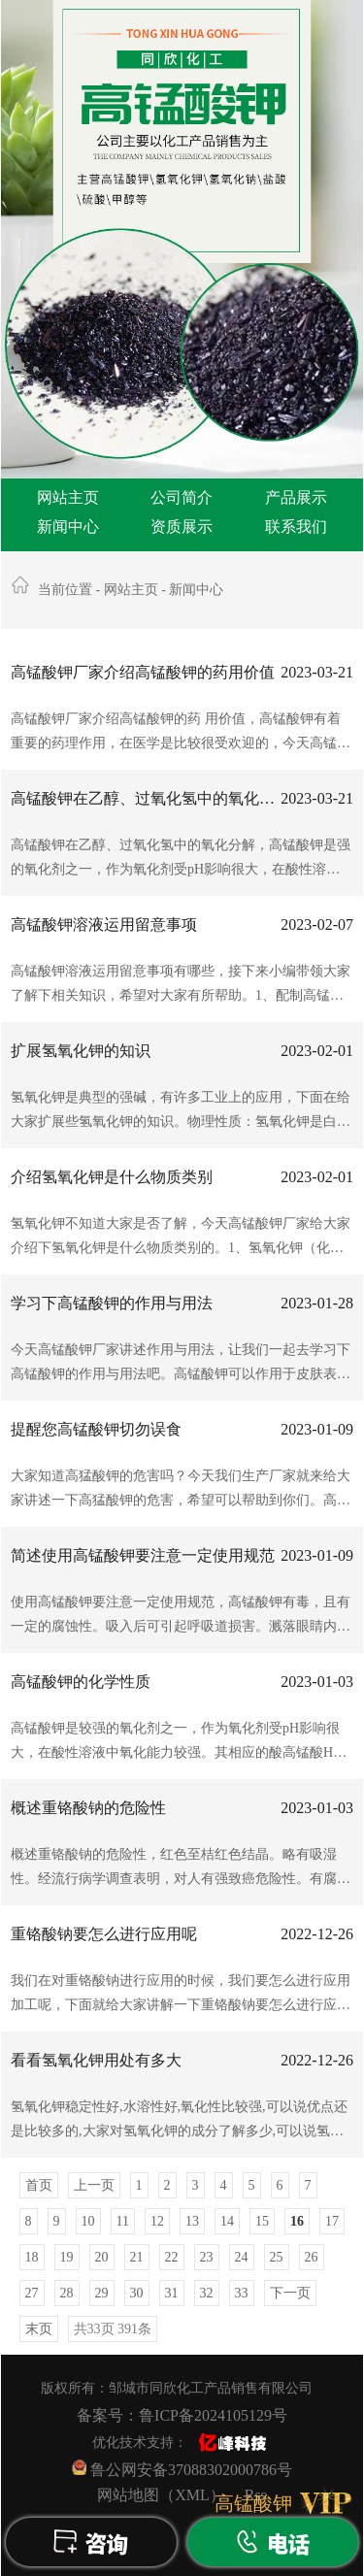 This screenshot has width=364, height=2576. I want to click on 网站地图（XML）, so click(161, 2495).